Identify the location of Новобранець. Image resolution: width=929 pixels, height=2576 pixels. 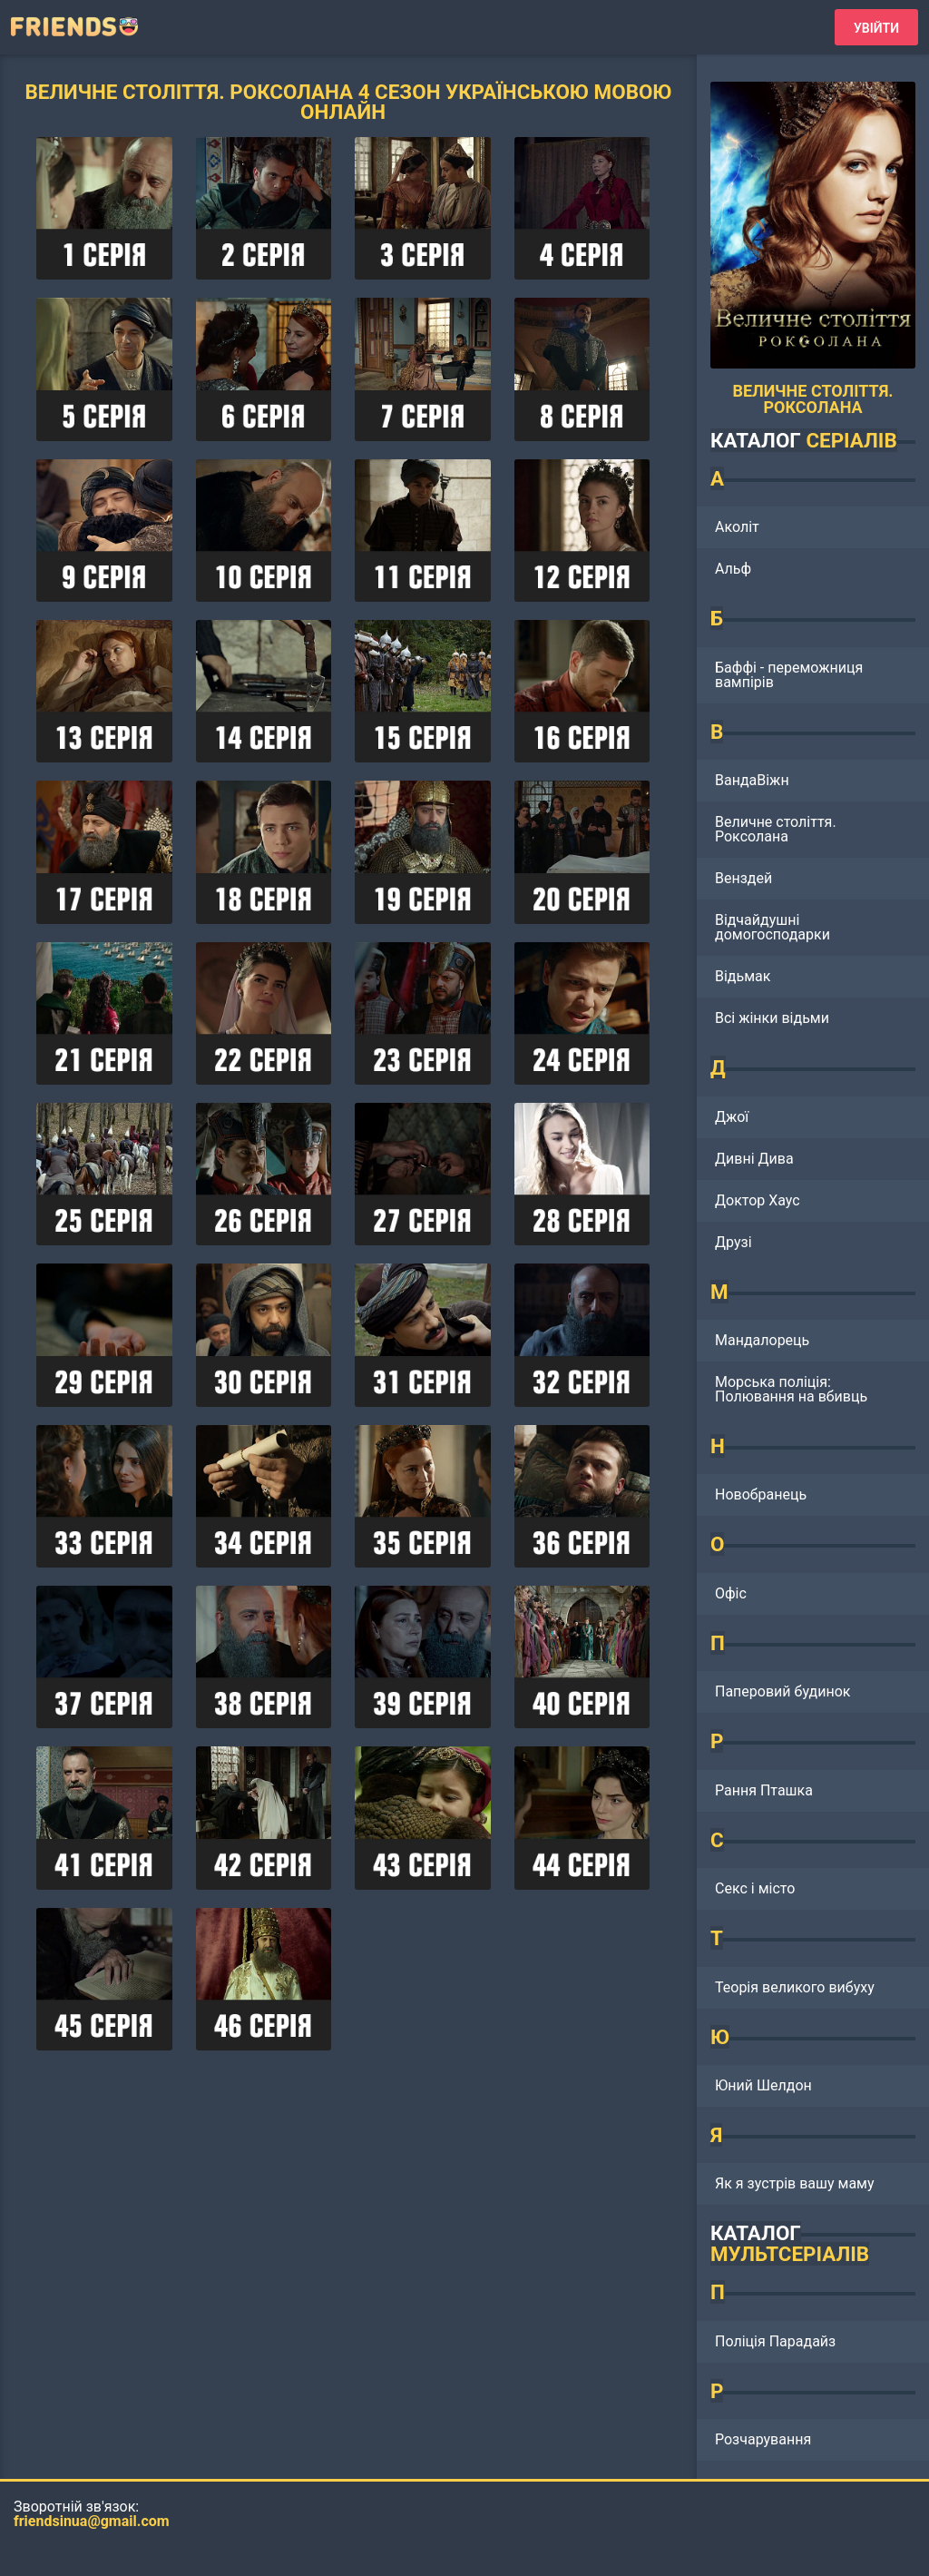
(761, 1494).